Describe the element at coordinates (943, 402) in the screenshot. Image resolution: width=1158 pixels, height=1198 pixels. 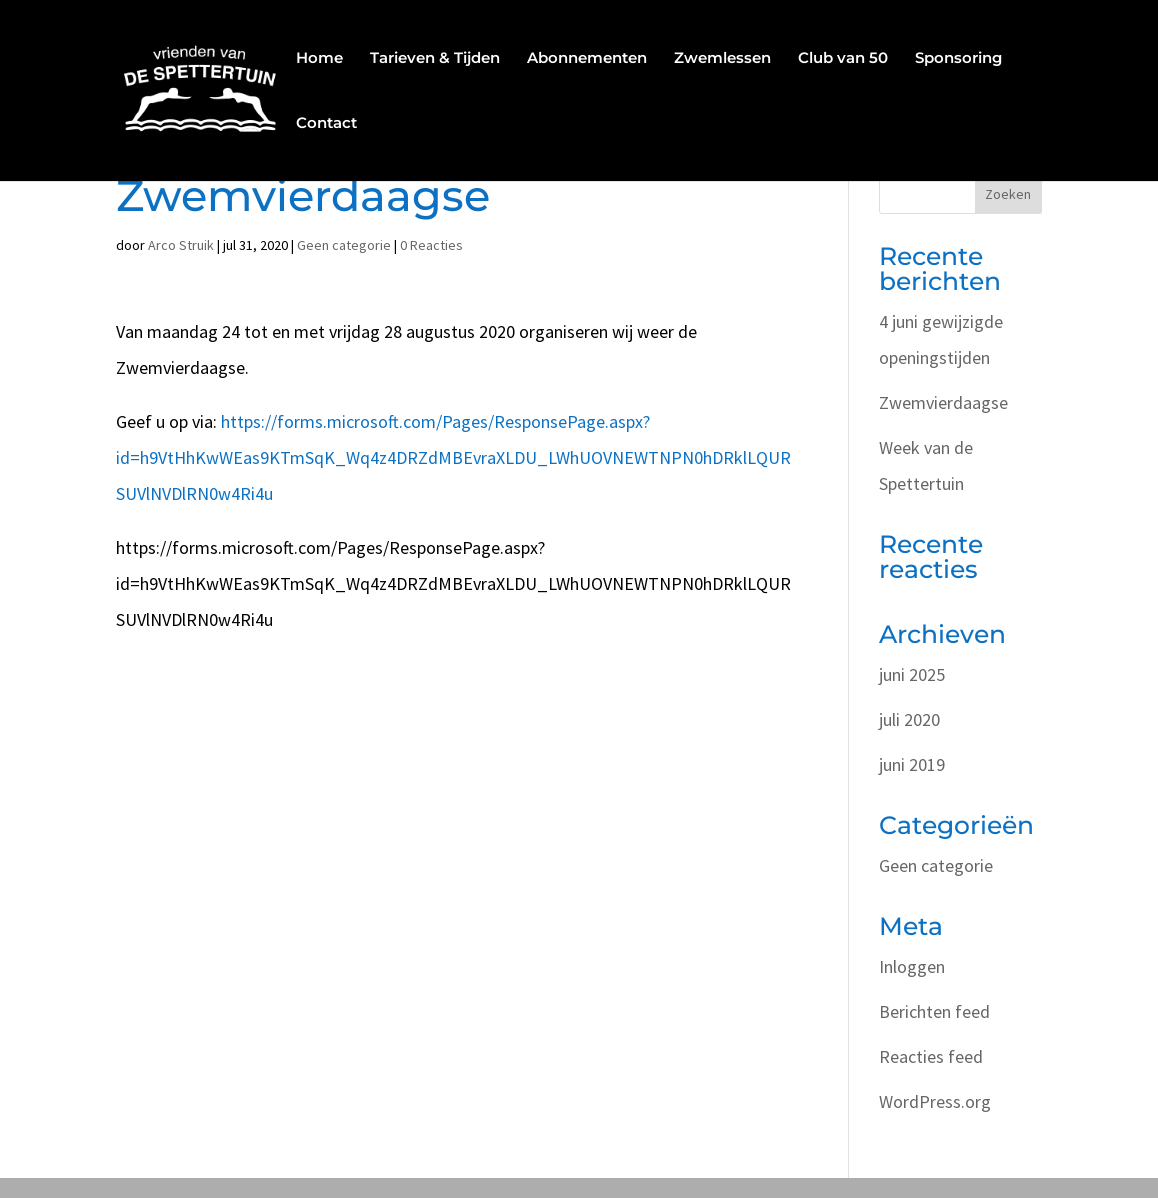
I see `Zwemvierdaagse` at that location.